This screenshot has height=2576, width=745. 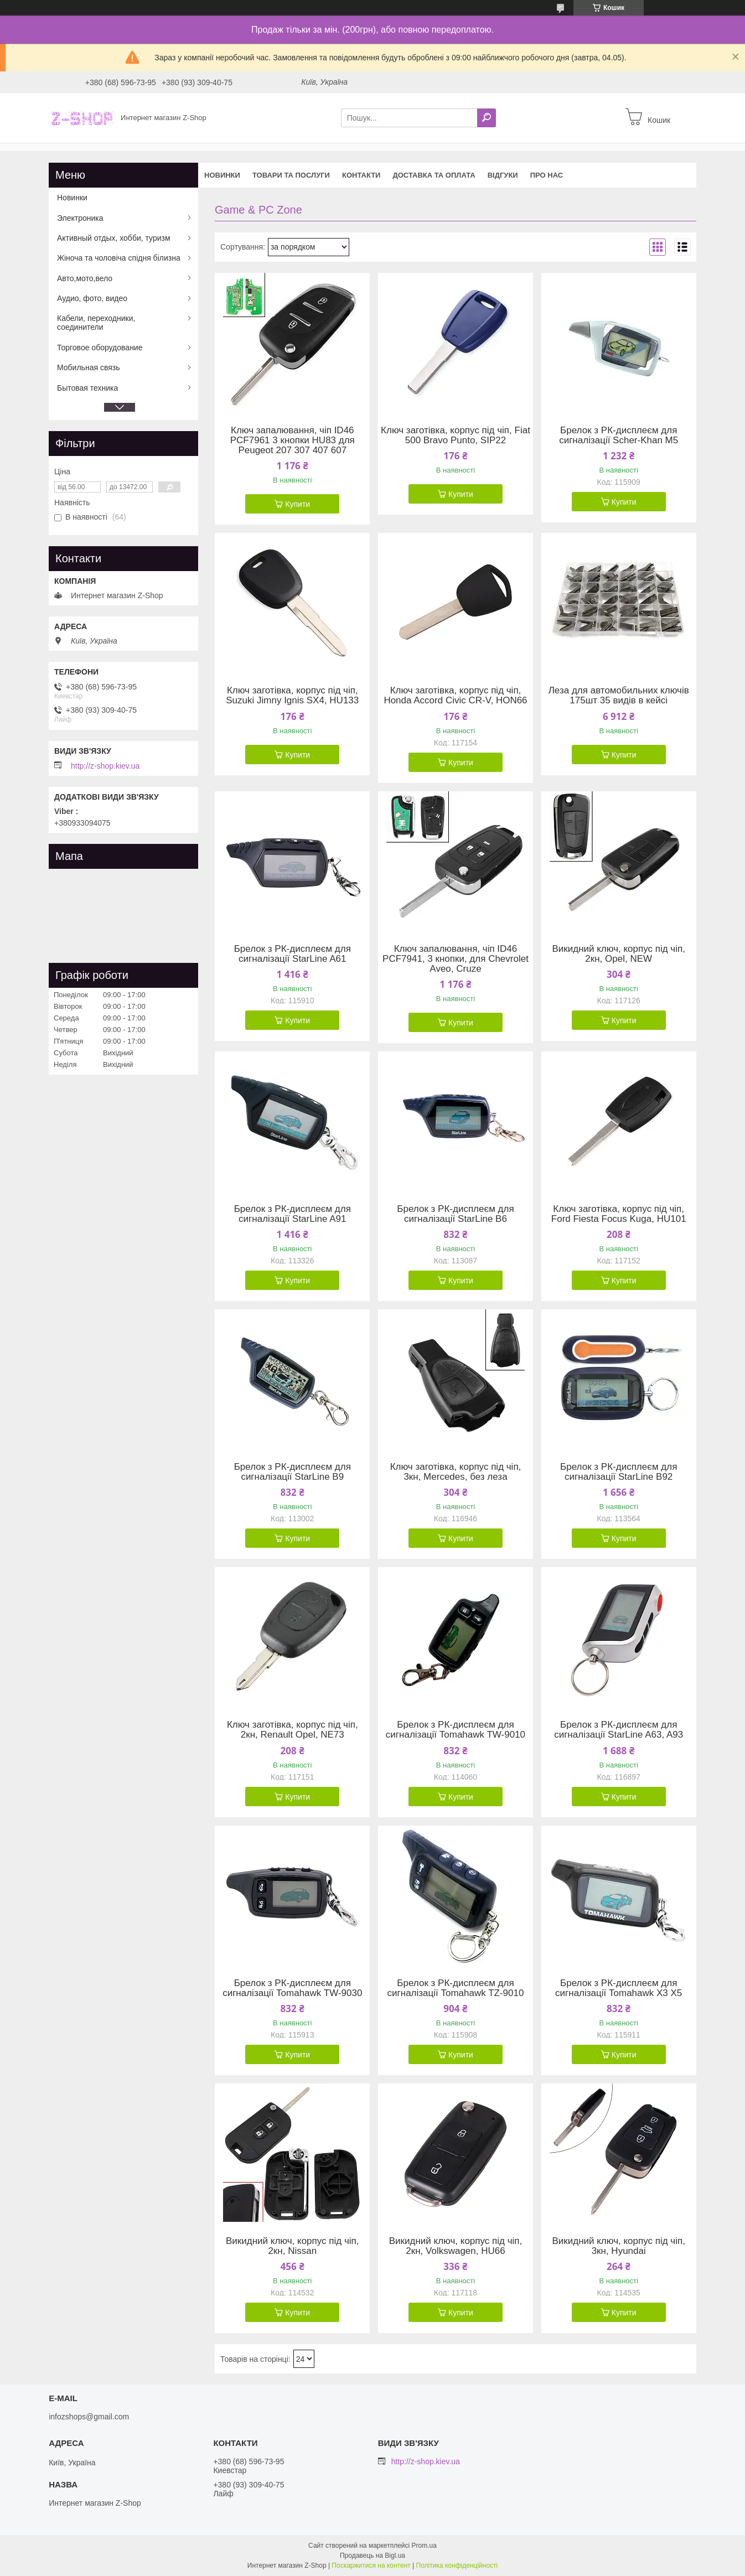 What do you see at coordinates (292, 1472) in the screenshot?
I see `Брелок з РК-дисплеєм для сигналізації StarLine B9` at bounding box center [292, 1472].